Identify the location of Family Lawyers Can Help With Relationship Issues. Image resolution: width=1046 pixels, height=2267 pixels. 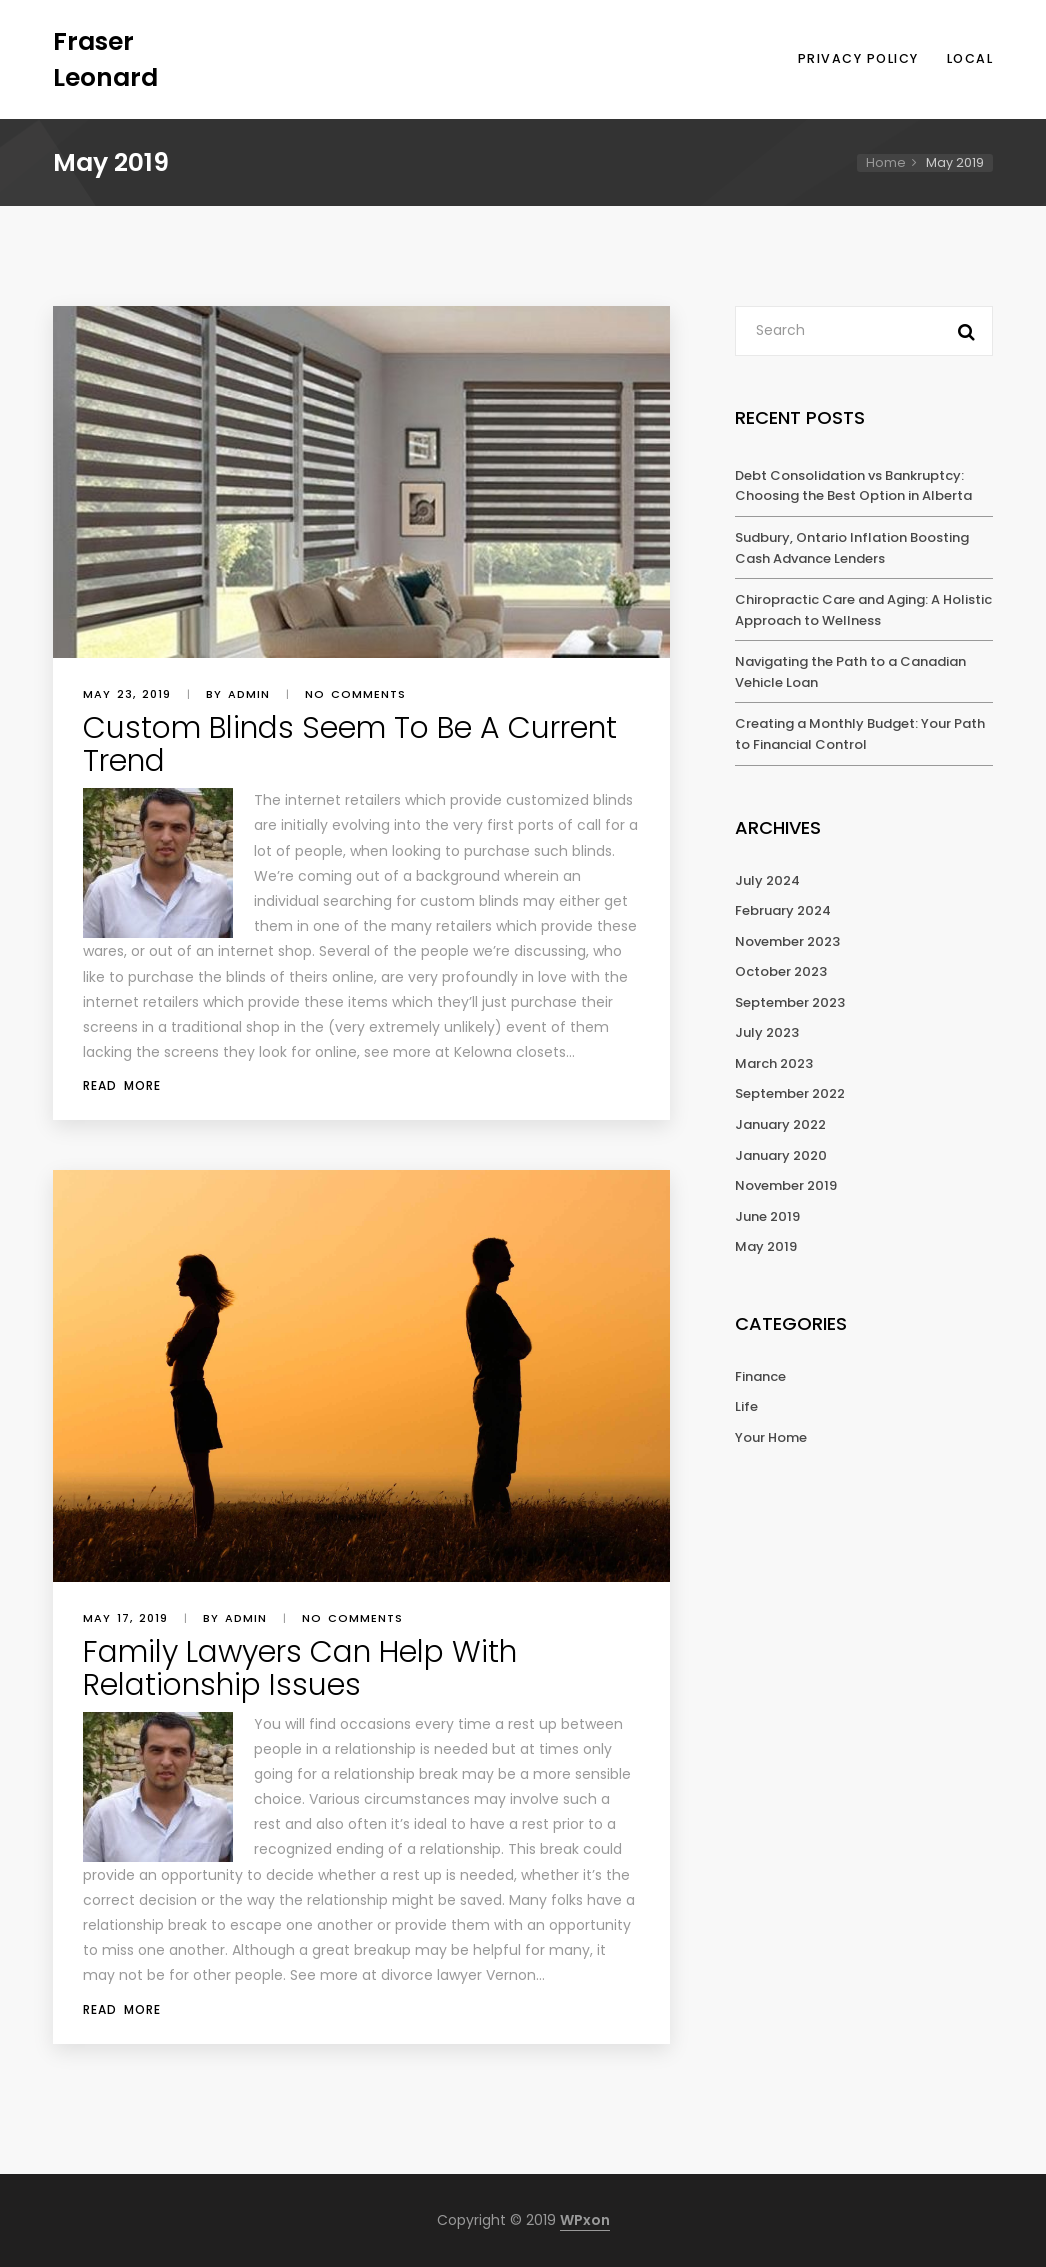
(300, 1668).